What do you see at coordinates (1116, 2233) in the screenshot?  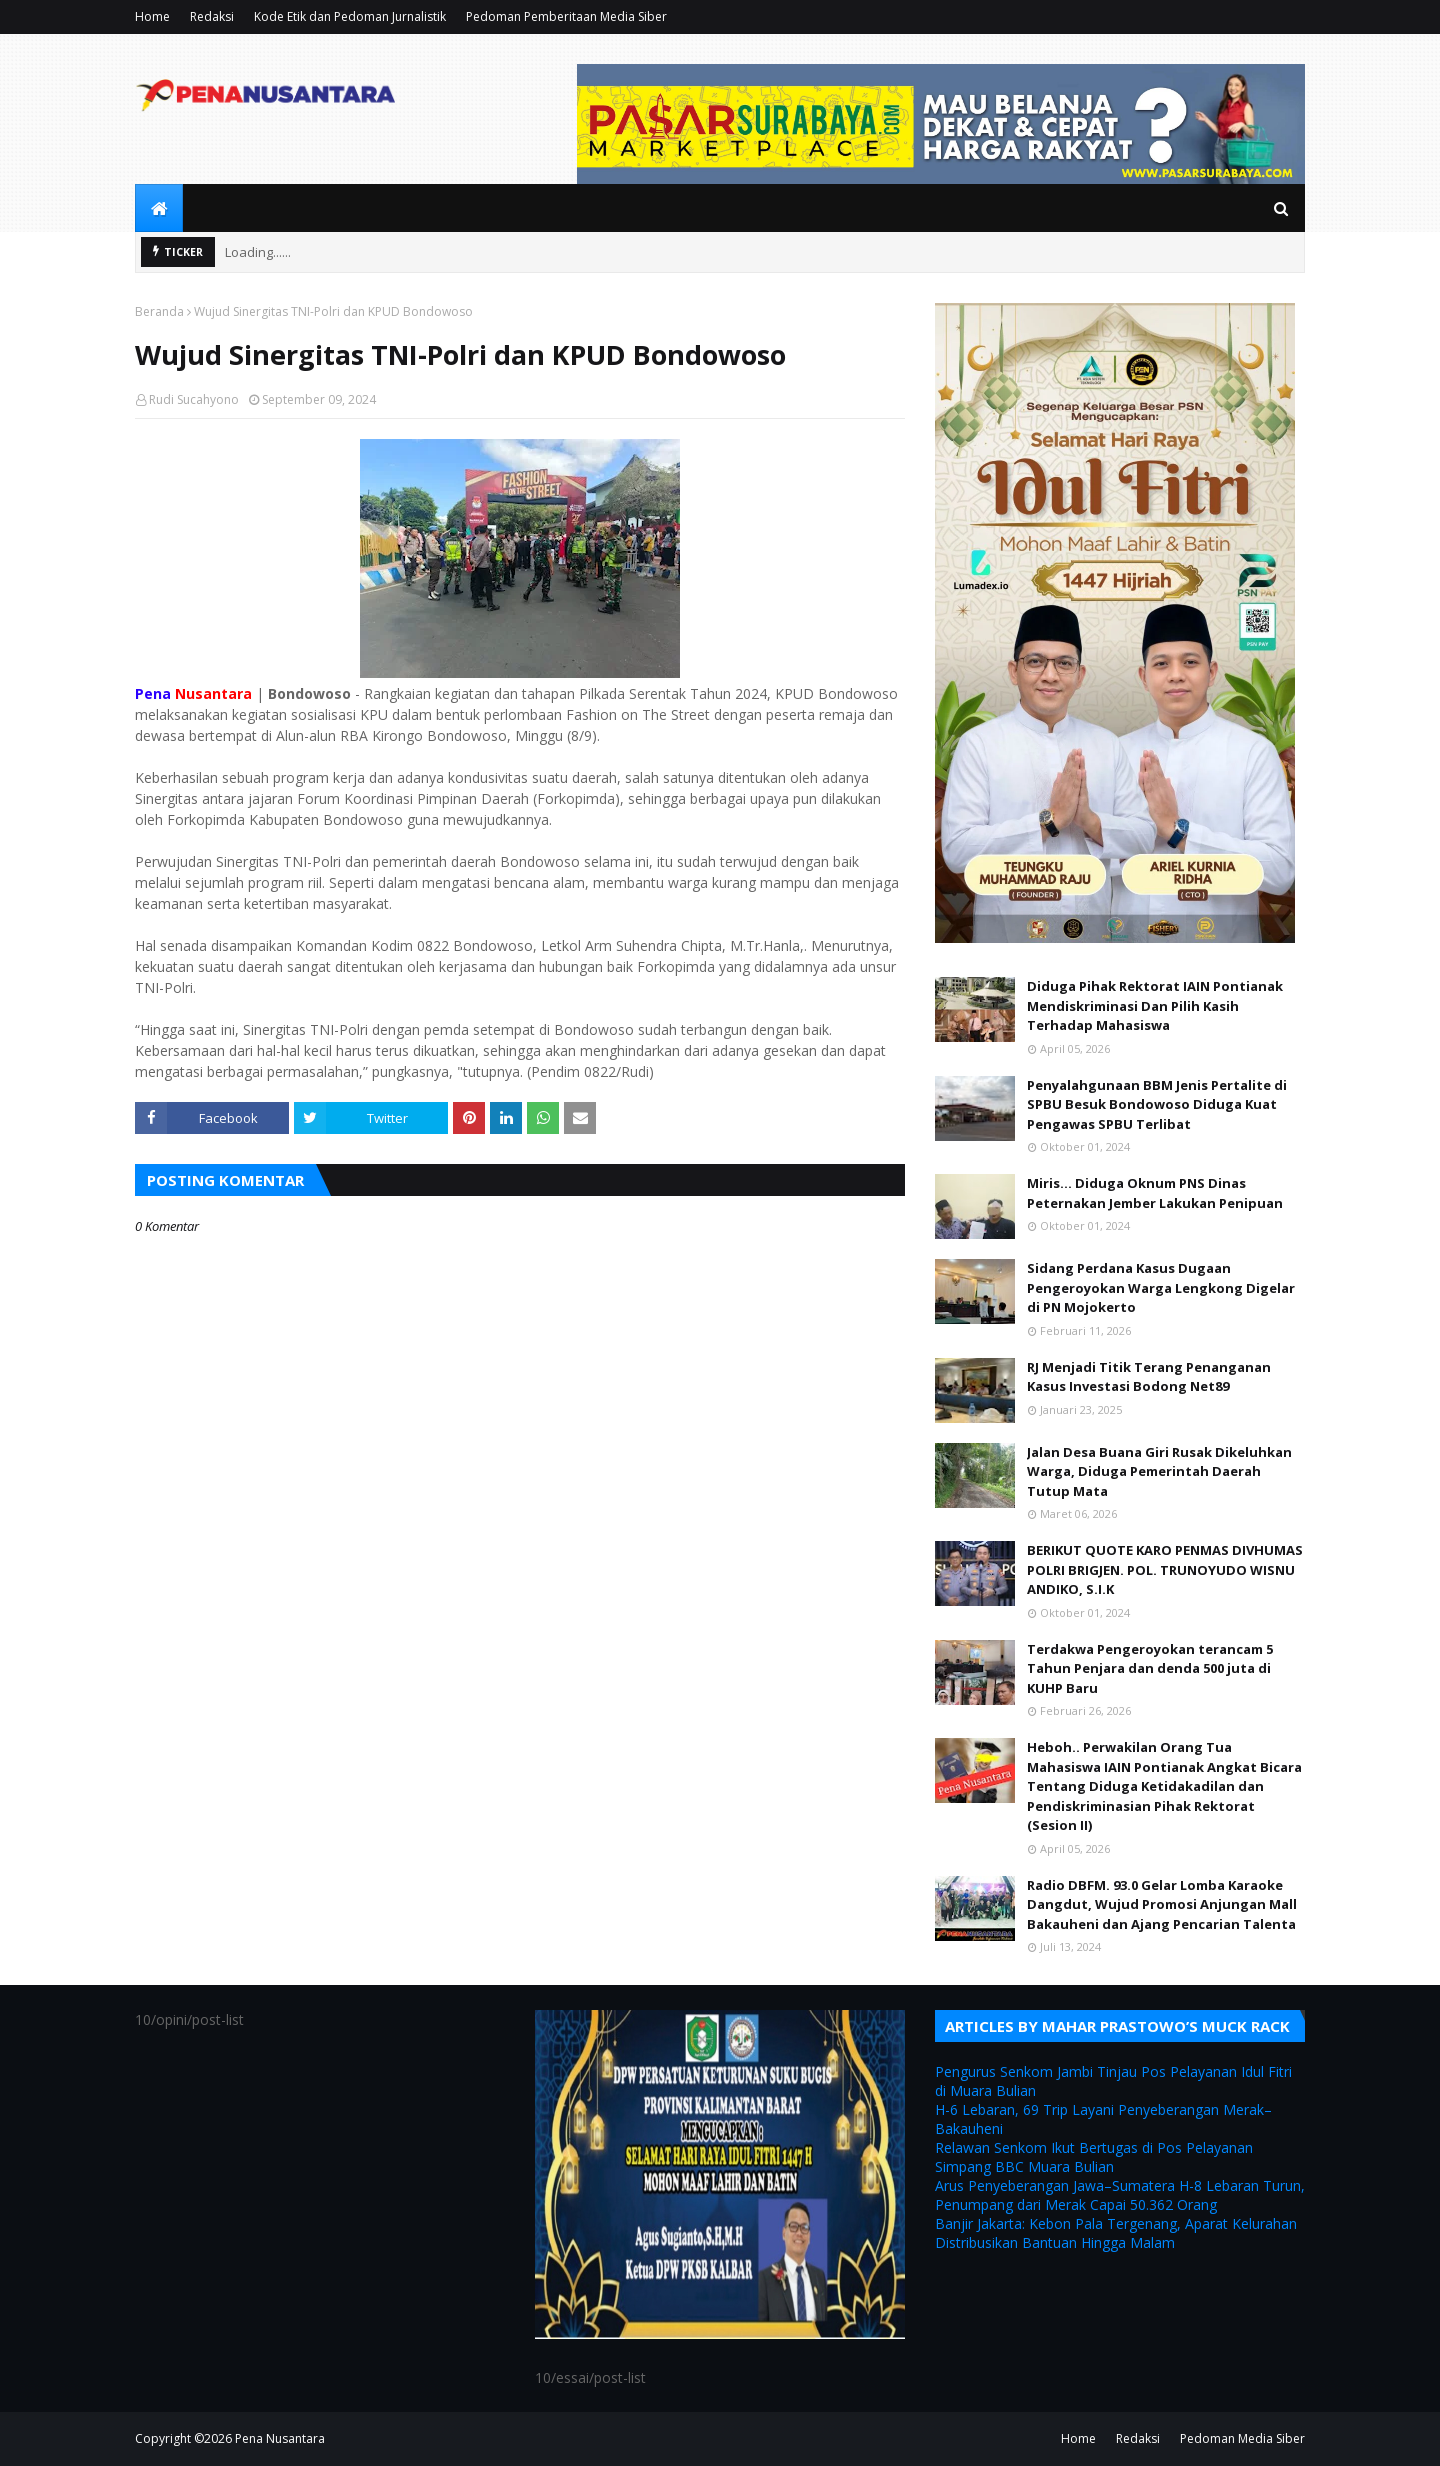 I see `Banjir Jakarta: Kebon Pala Tergenang, Aparat Kelurahan Distribusikan Bantuan Hingga Malam` at bounding box center [1116, 2233].